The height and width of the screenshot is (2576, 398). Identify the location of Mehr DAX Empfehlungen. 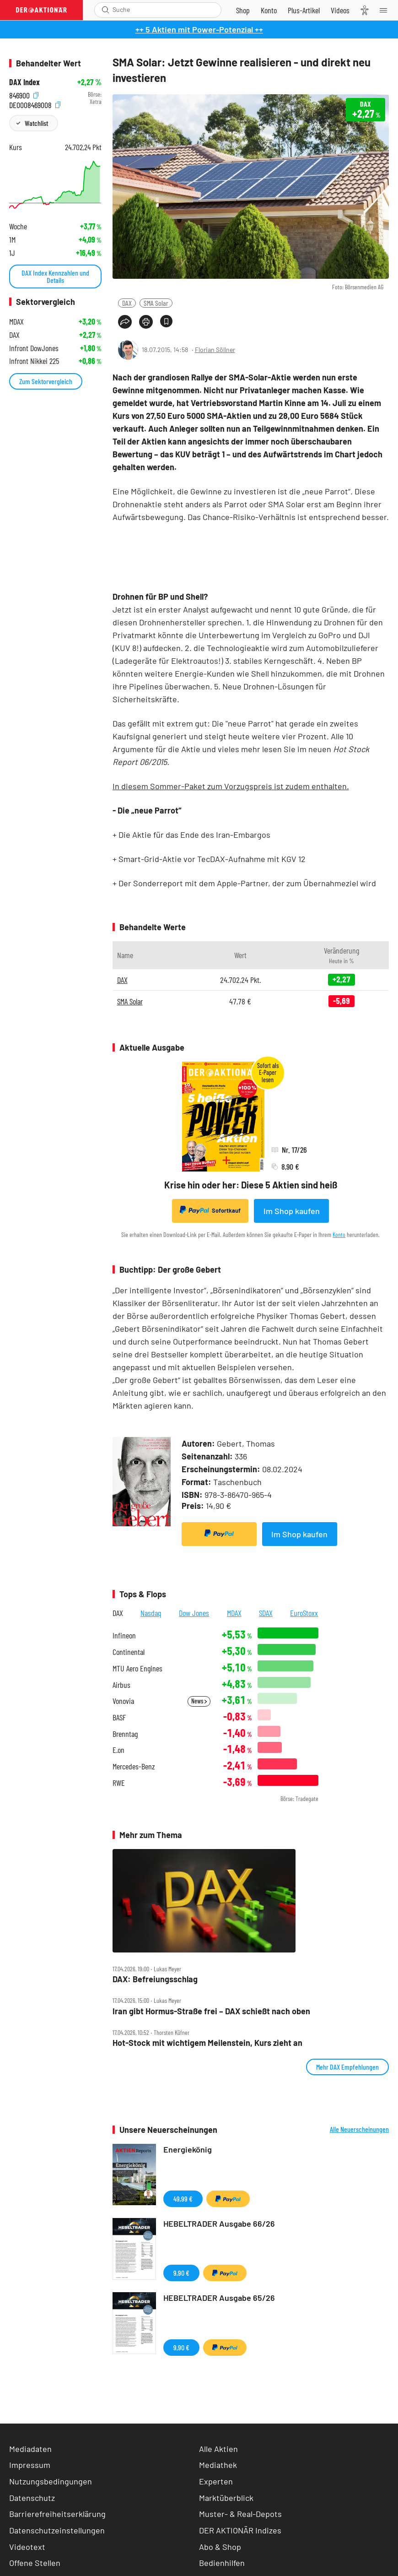
(347, 2066).